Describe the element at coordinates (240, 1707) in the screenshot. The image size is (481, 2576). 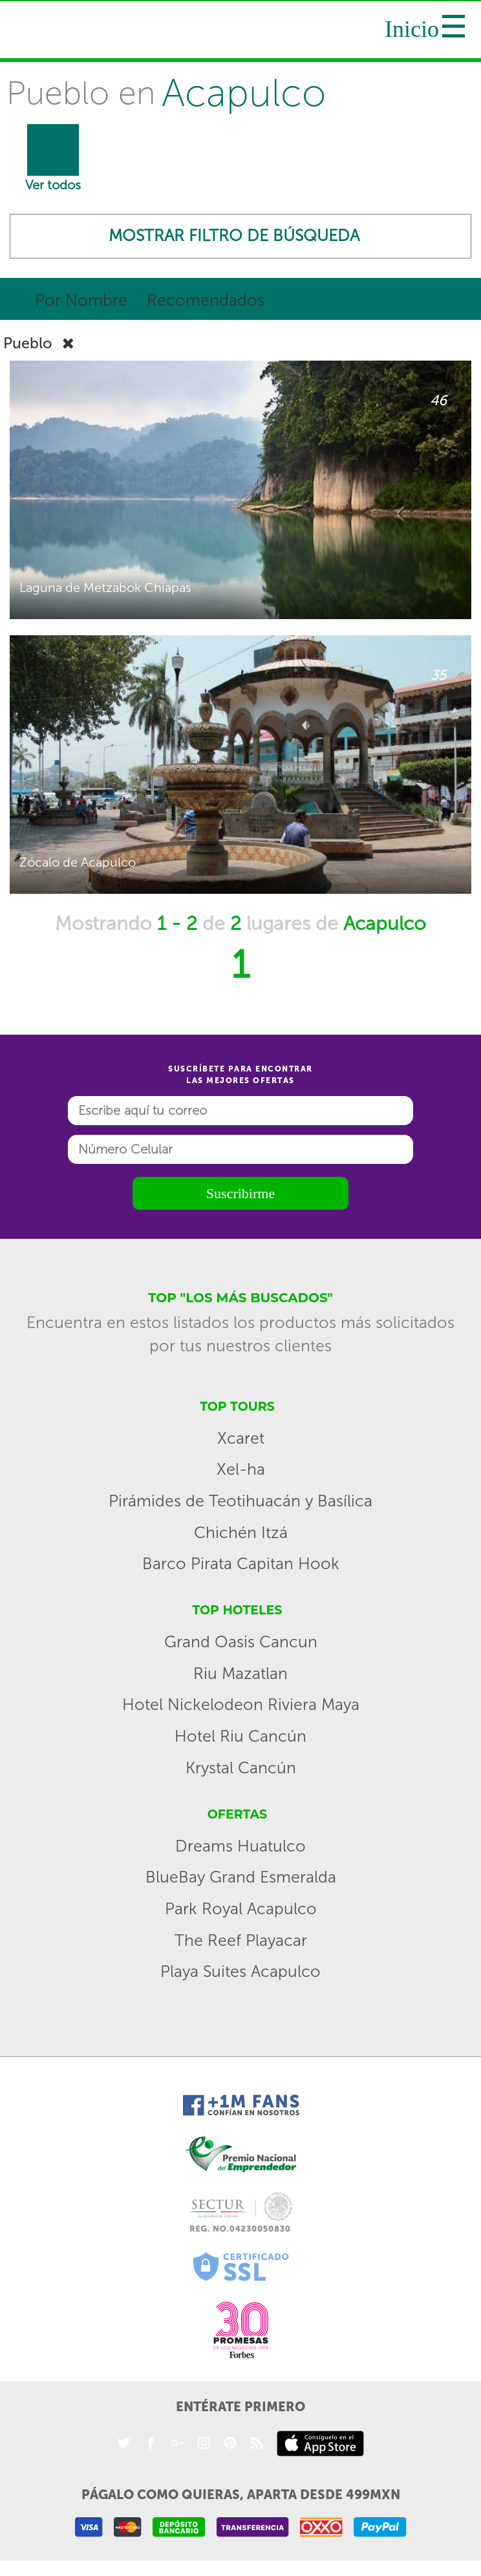
I see `Hotel Nickelodeon Riviera Maya` at that location.